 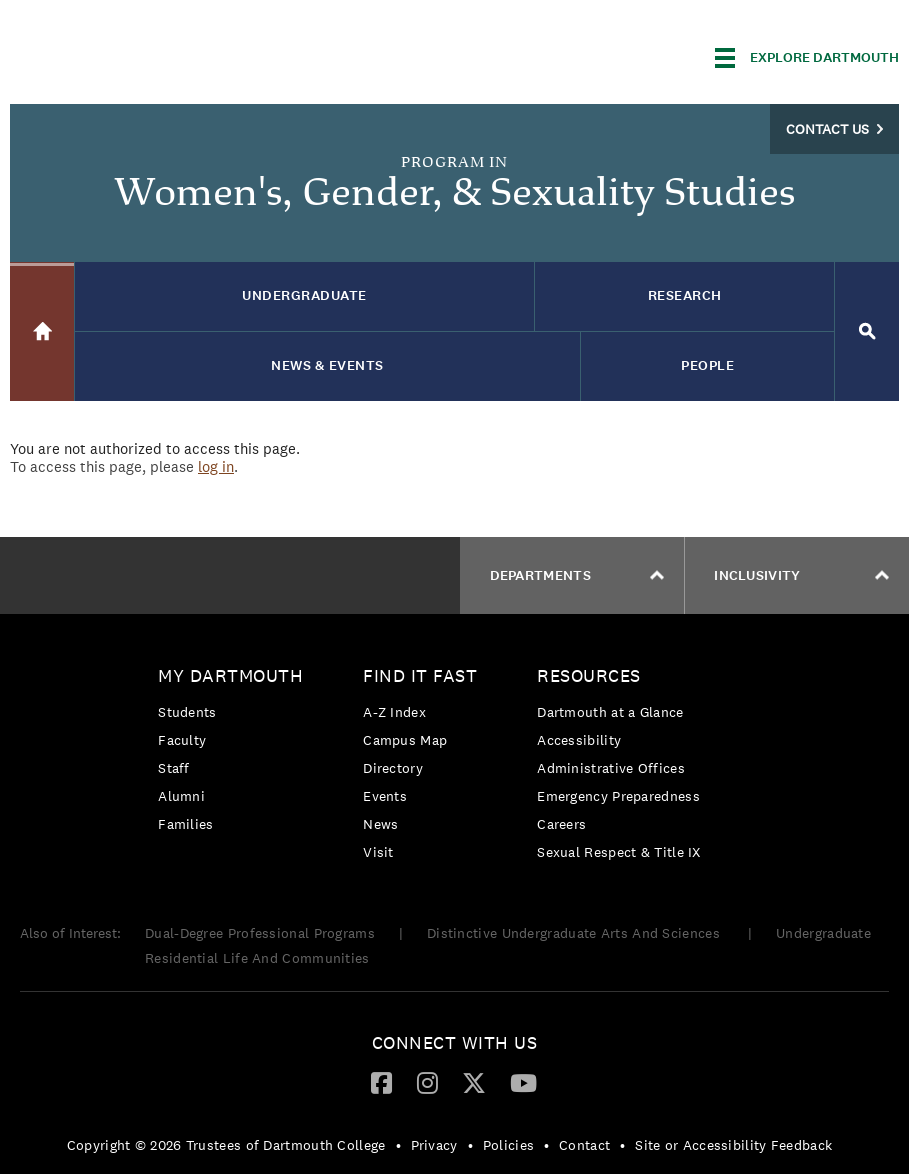 What do you see at coordinates (584, 1145) in the screenshot?
I see `Contact` at bounding box center [584, 1145].